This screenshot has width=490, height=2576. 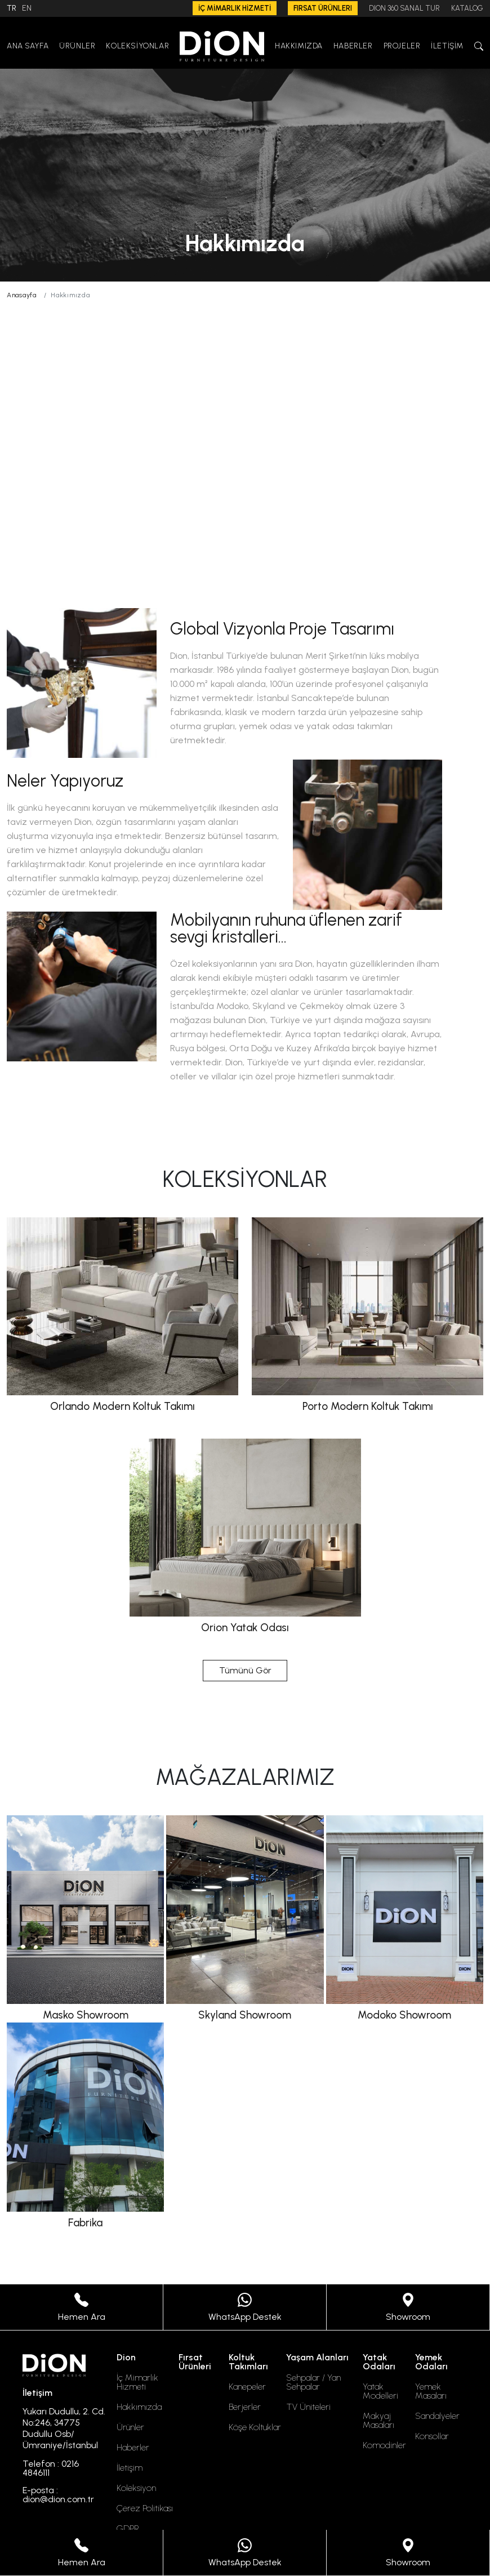 I want to click on EN, so click(x=27, y=8).